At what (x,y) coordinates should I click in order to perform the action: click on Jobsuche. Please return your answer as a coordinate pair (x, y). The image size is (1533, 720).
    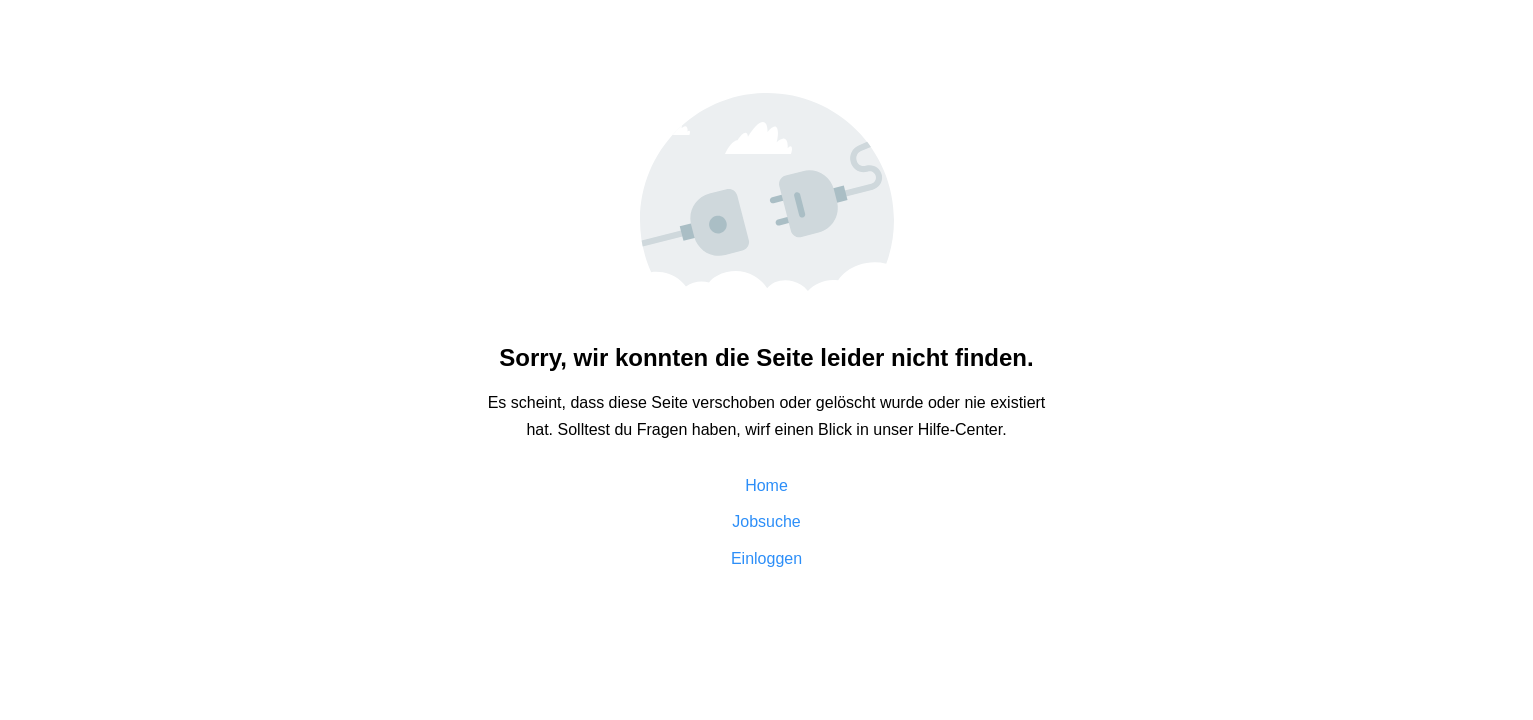
    Looking at the image, I should click on (766, 521).